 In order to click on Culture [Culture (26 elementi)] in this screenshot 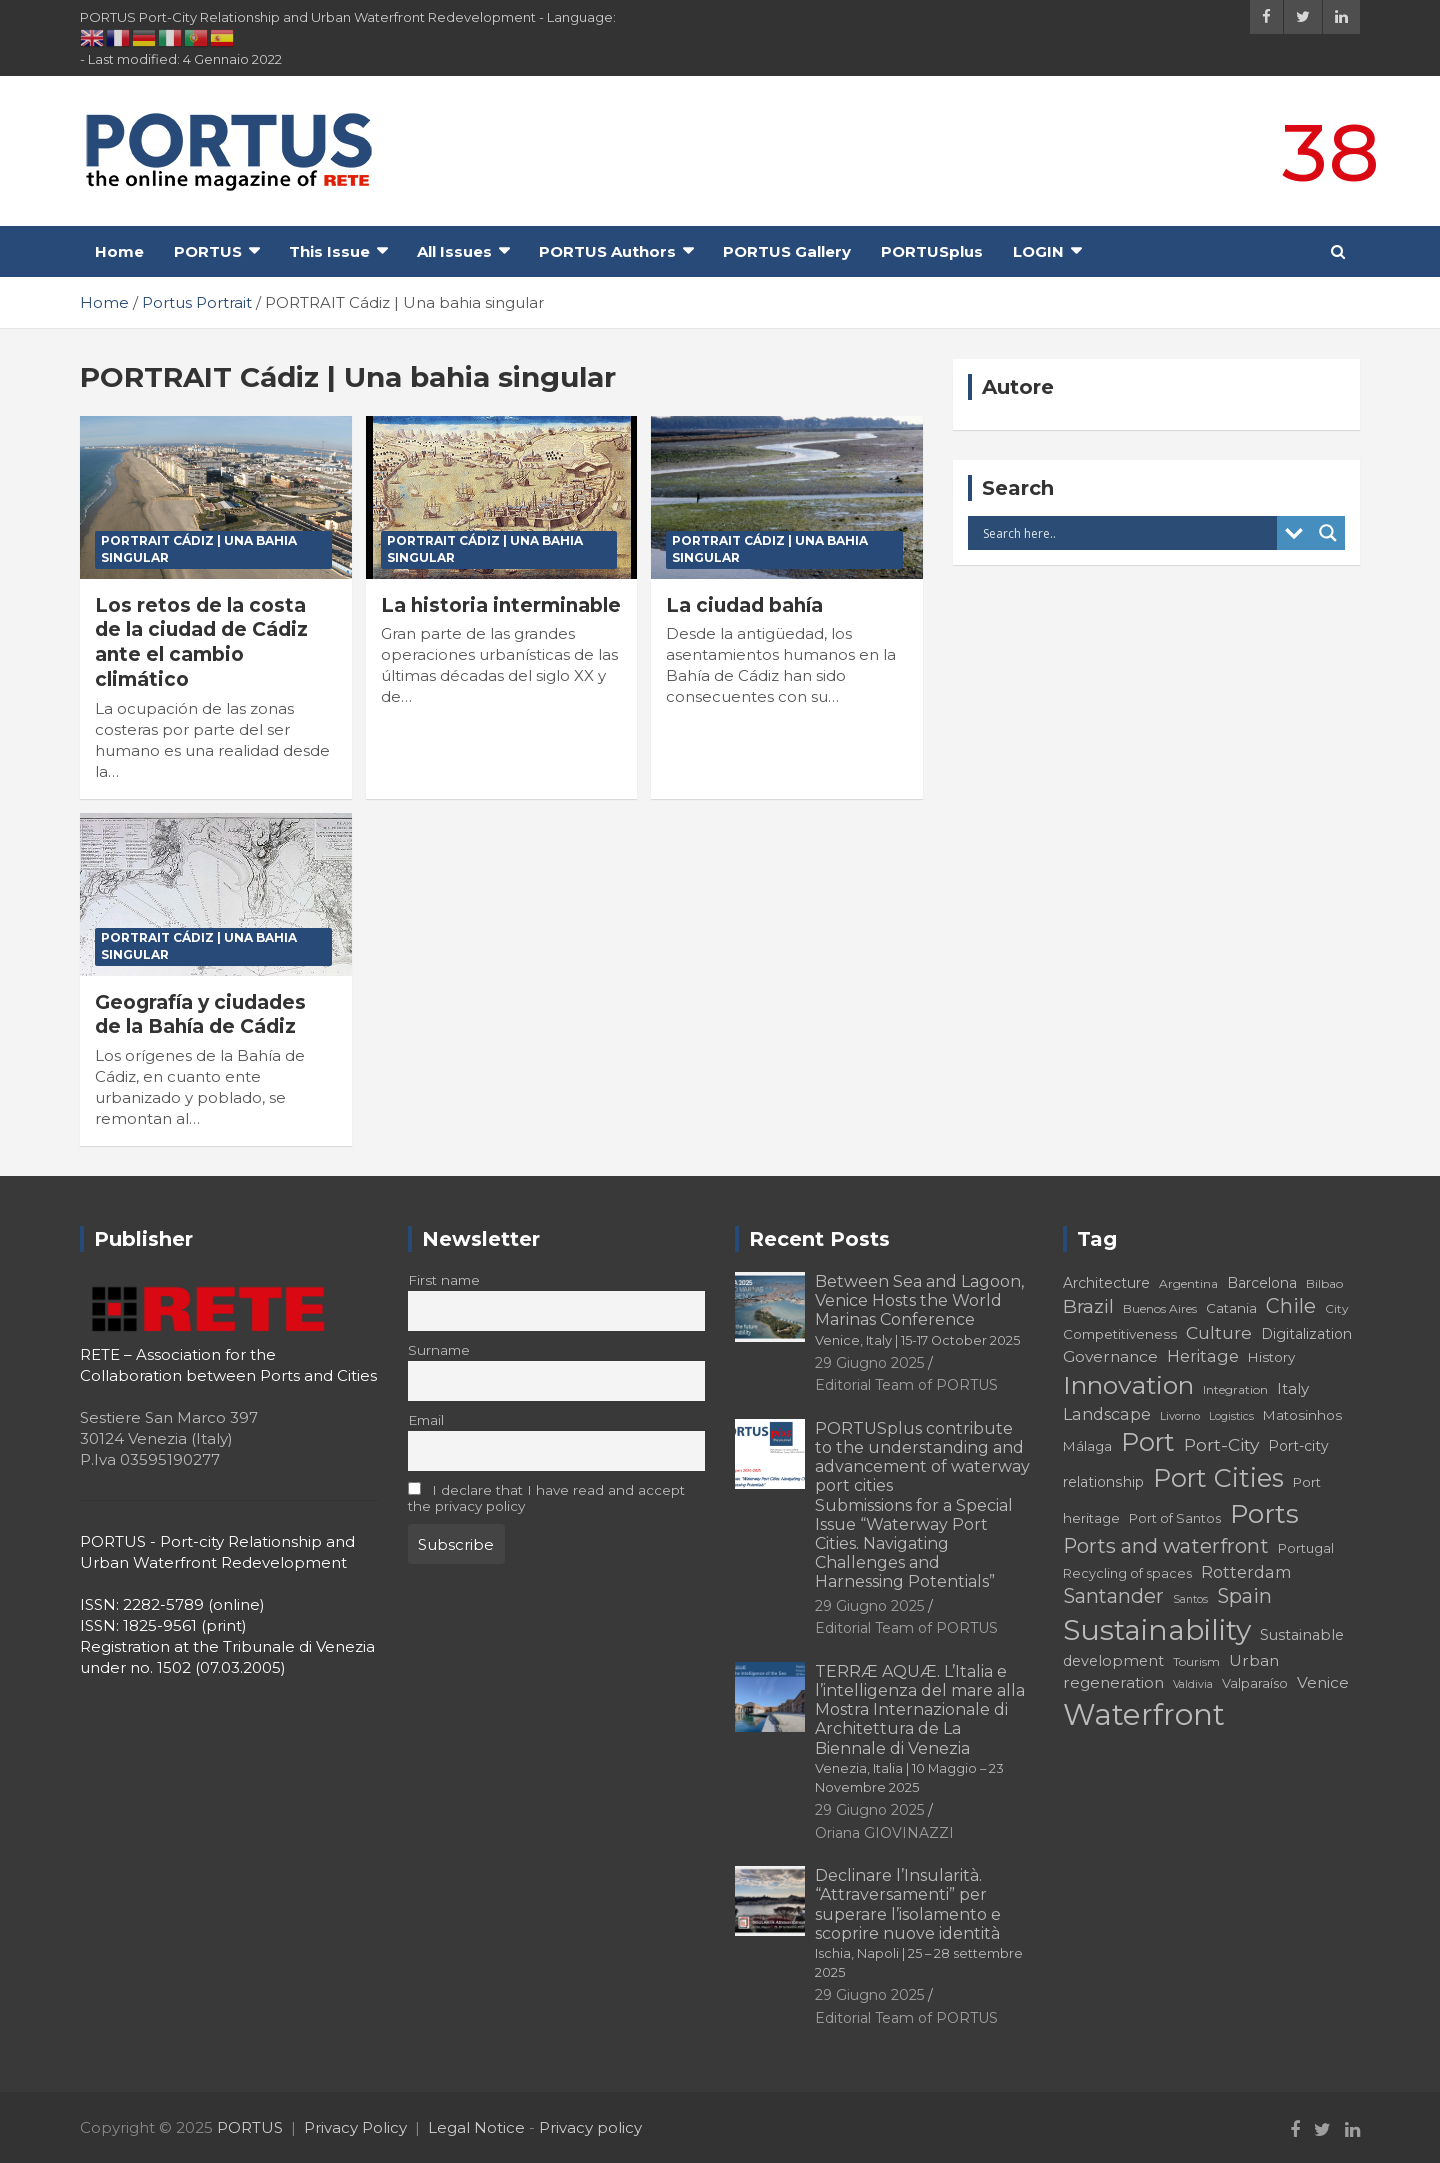, I will do `click(1219, 1332)`.